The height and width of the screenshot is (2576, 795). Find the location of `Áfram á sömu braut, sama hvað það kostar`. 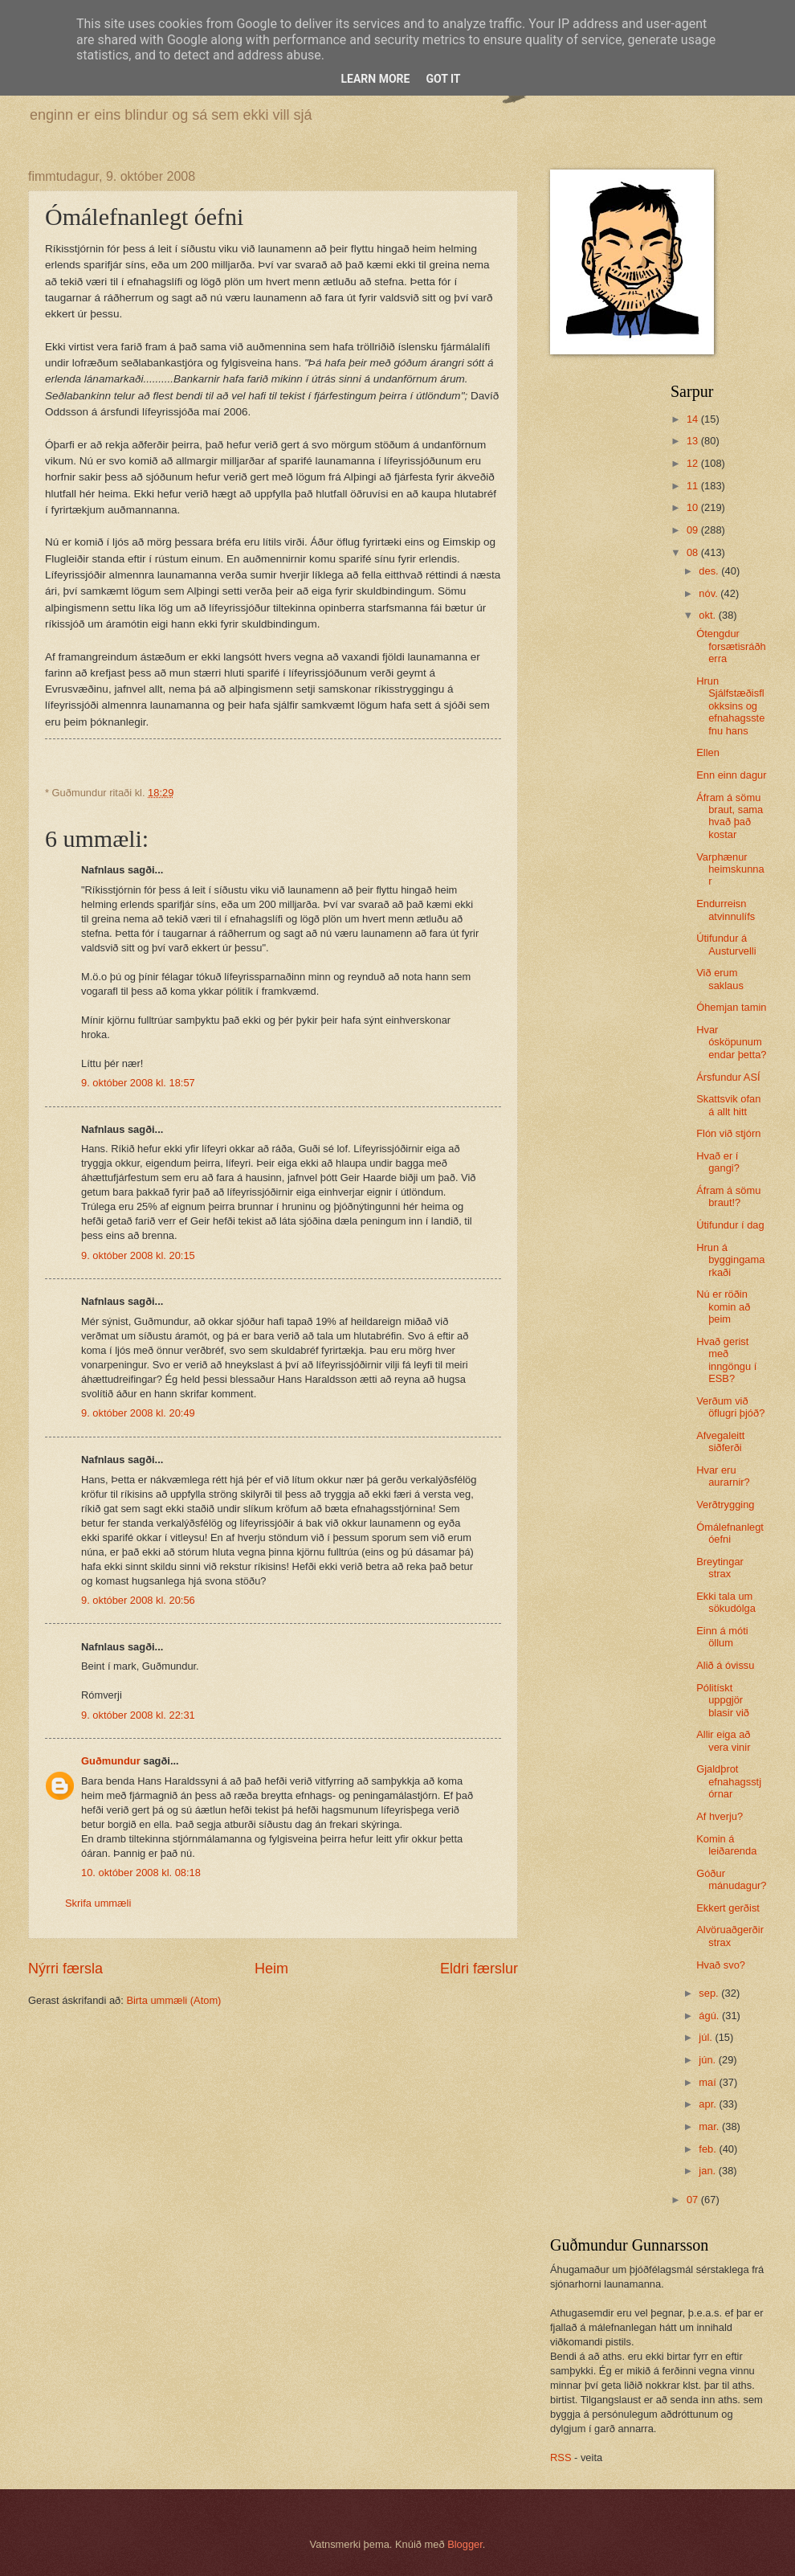

Áfram á sömu braut, sama hvað það kostar is located at coordinates (729, 815).